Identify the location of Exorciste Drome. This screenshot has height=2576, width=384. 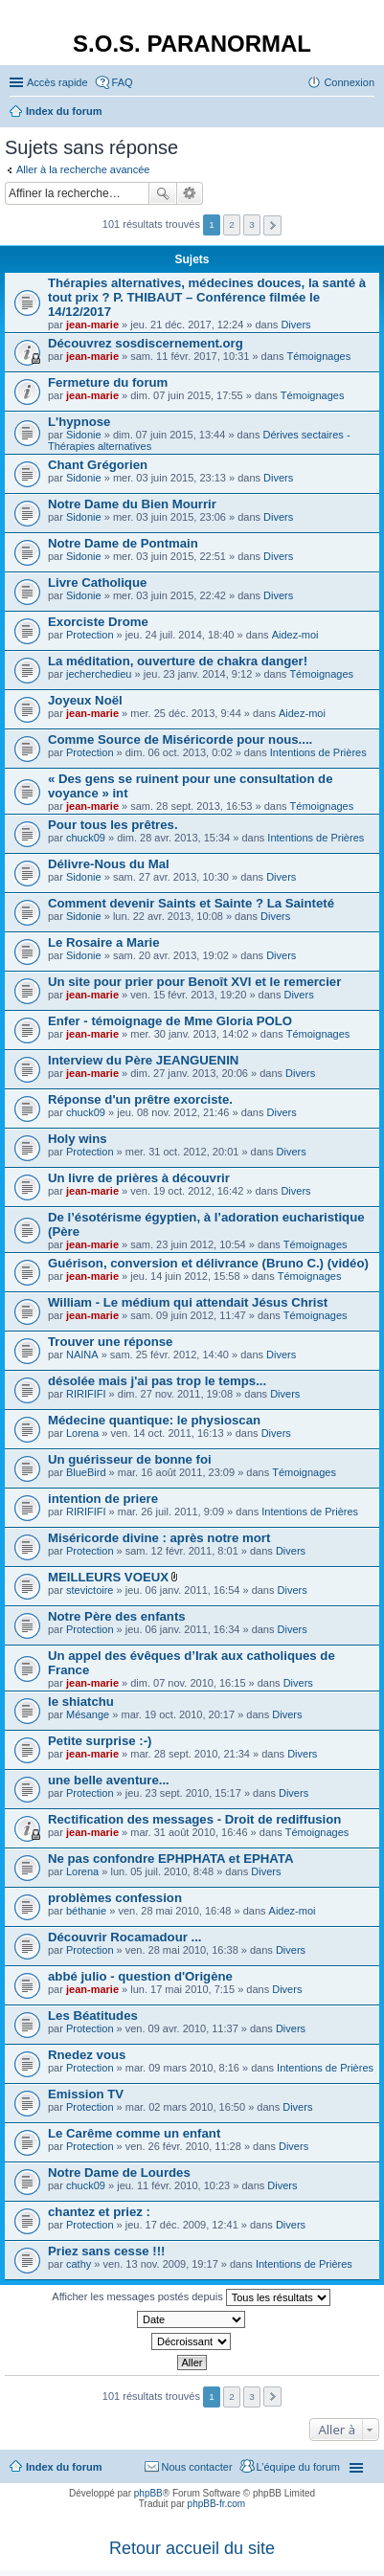
(98, 622).